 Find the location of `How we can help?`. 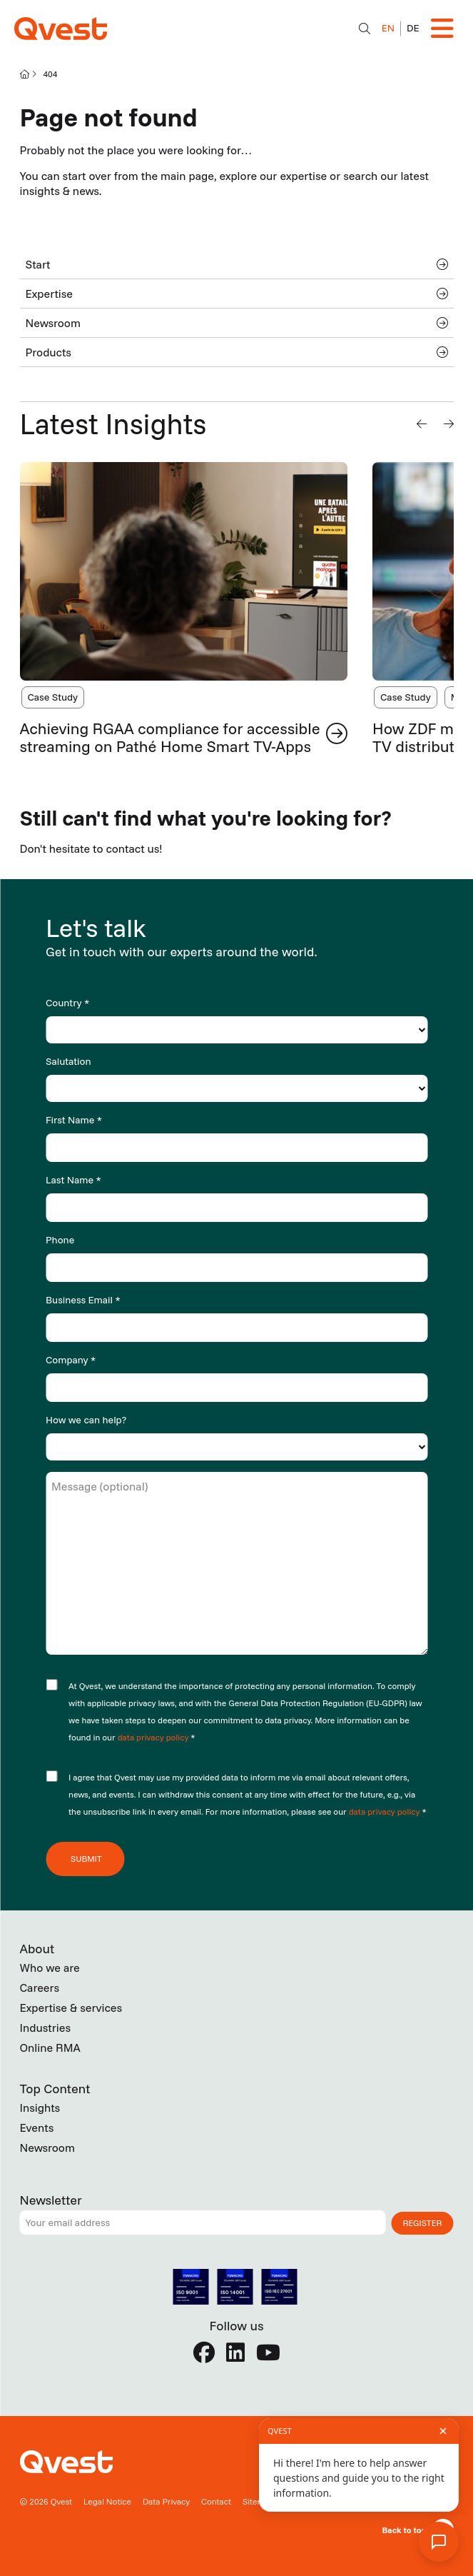

How we can help? is located at coordinates (86, 1419).